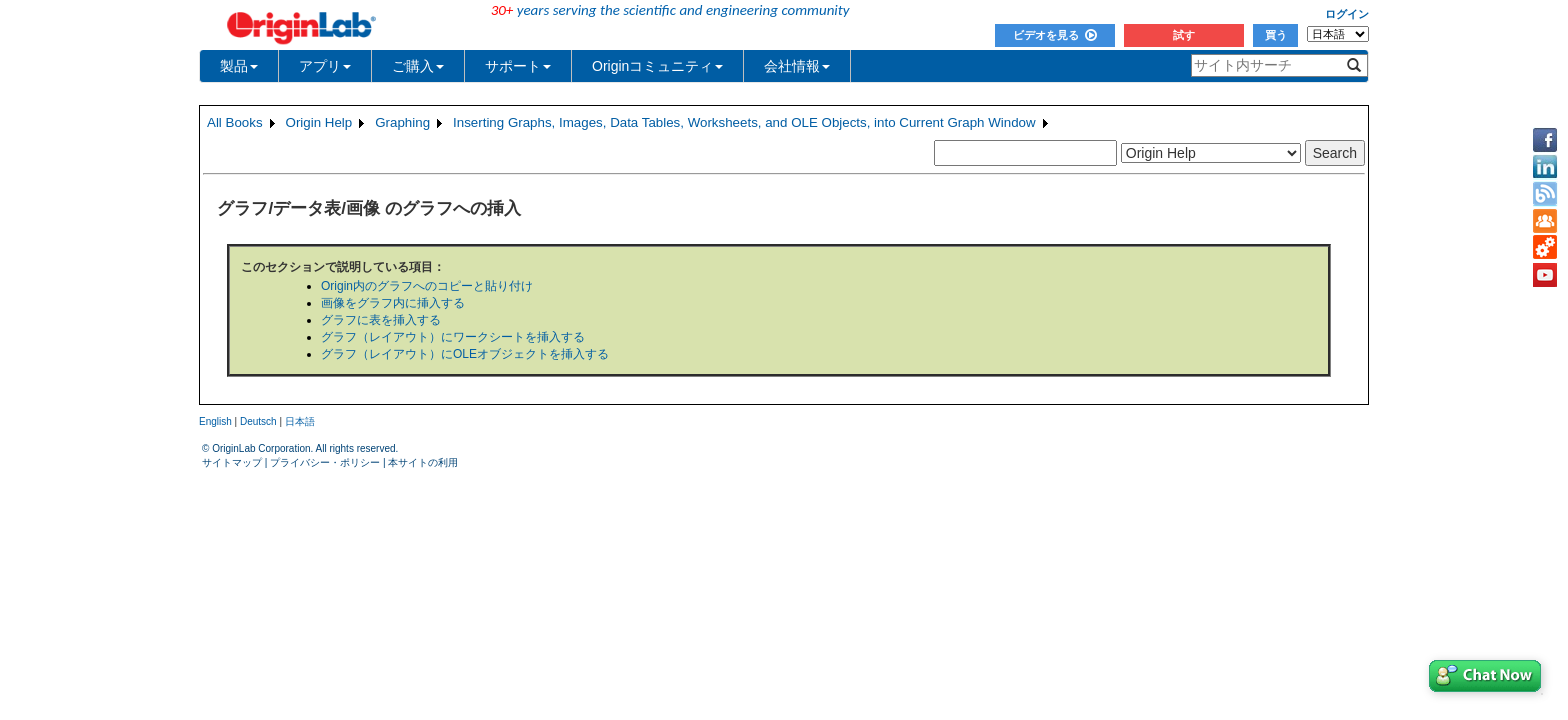  What do you see at coordinates (325, 66) in the screenshot?
I see `アプリ` at bounding box center [325, 66].